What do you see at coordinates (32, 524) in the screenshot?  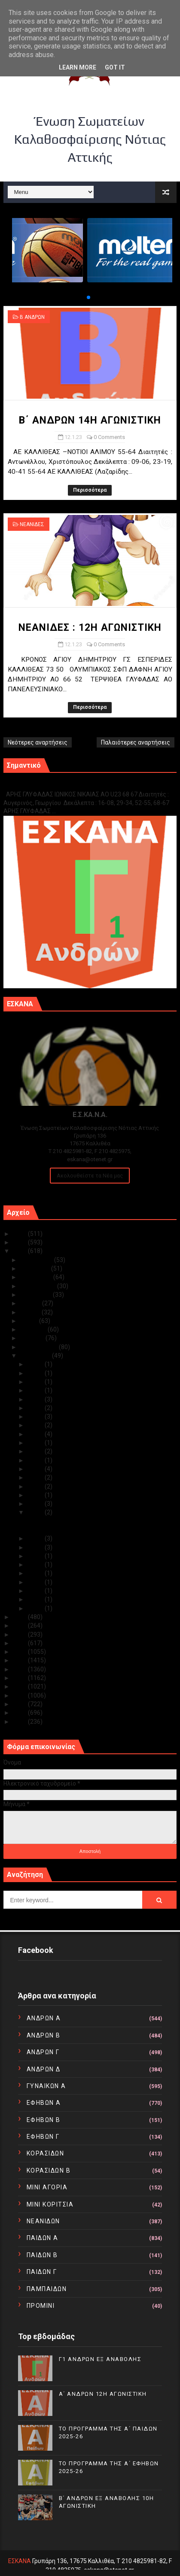 I see `ΝΕΑΝΙΔΕΣ` at bounding box center [32, 524].